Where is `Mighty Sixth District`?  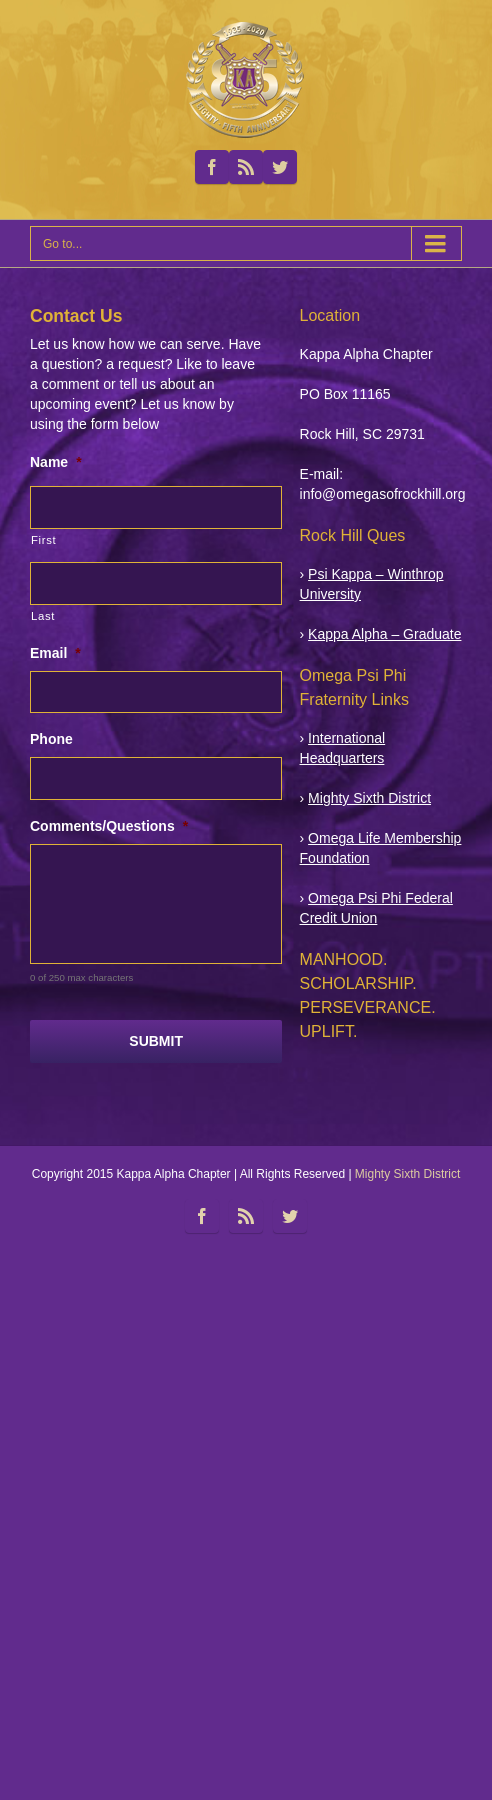
Mighty Sixth District is located at coordinates (369, 798).